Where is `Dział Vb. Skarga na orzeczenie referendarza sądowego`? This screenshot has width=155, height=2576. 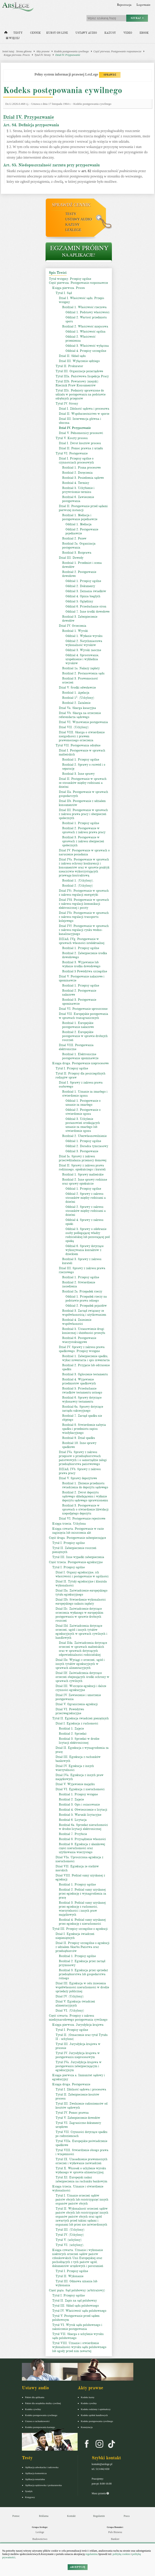 Dział Vb. Skarga na orzeczenie referendarza sądowego is located at coordinates (80, 715).